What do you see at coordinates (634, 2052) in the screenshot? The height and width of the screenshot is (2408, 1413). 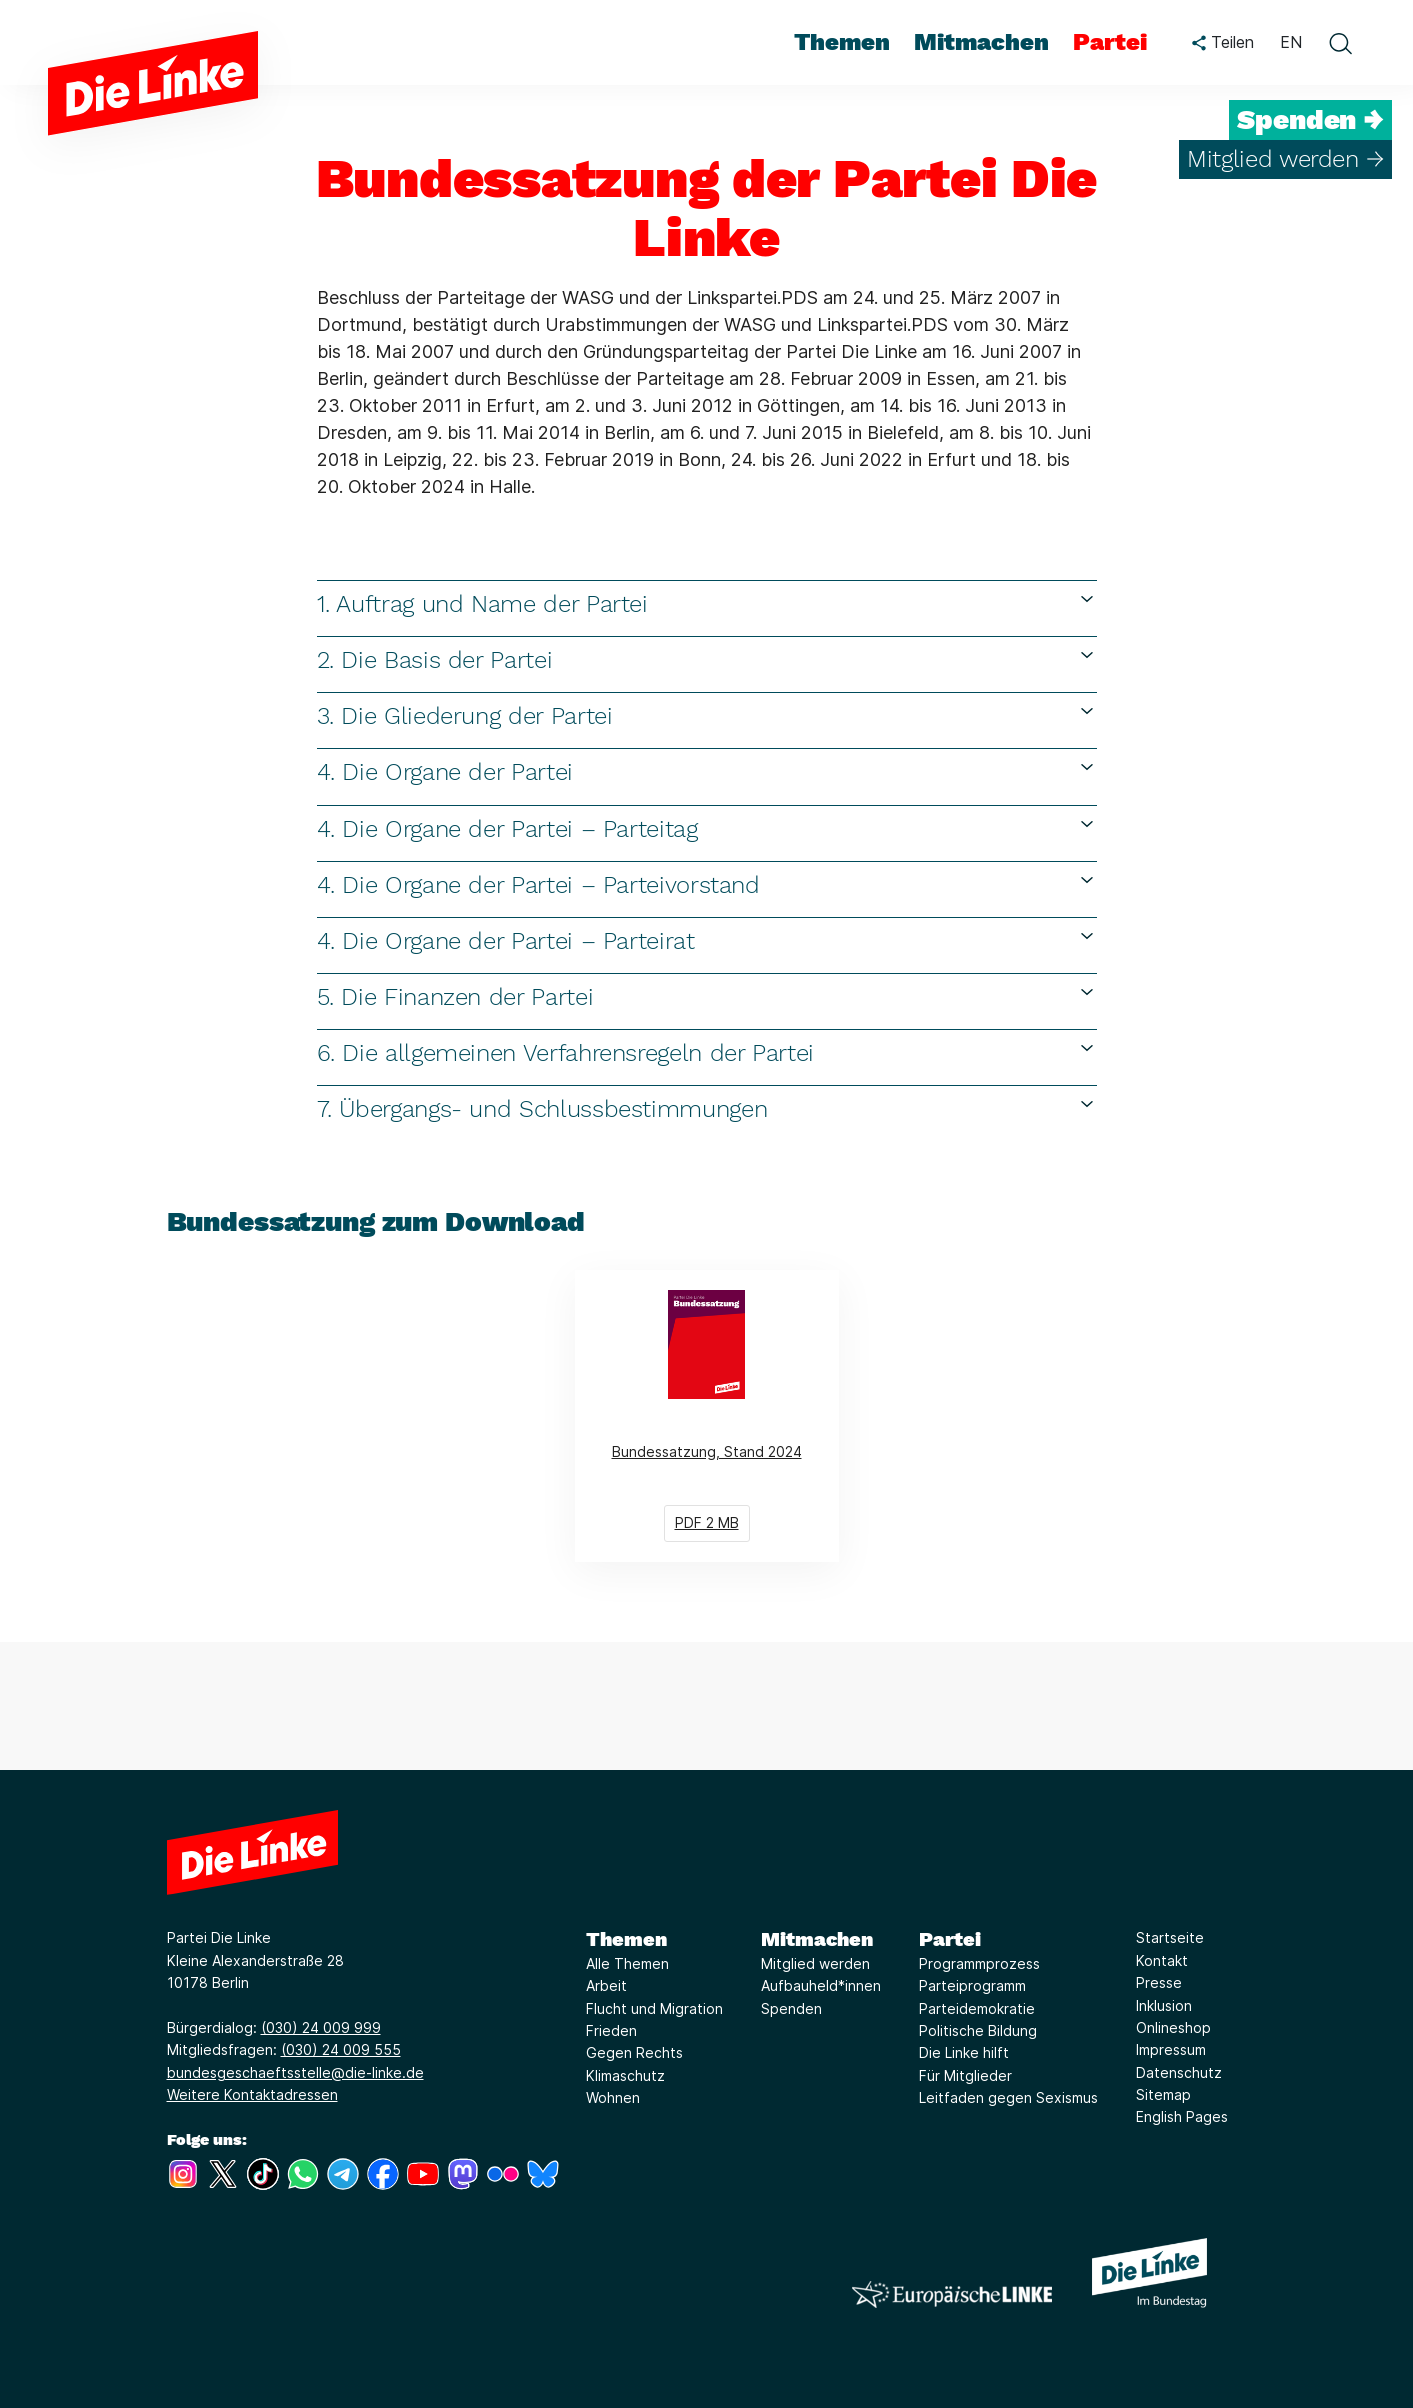 I see `Gegen Rechts` at bounding box center [634, 2052].